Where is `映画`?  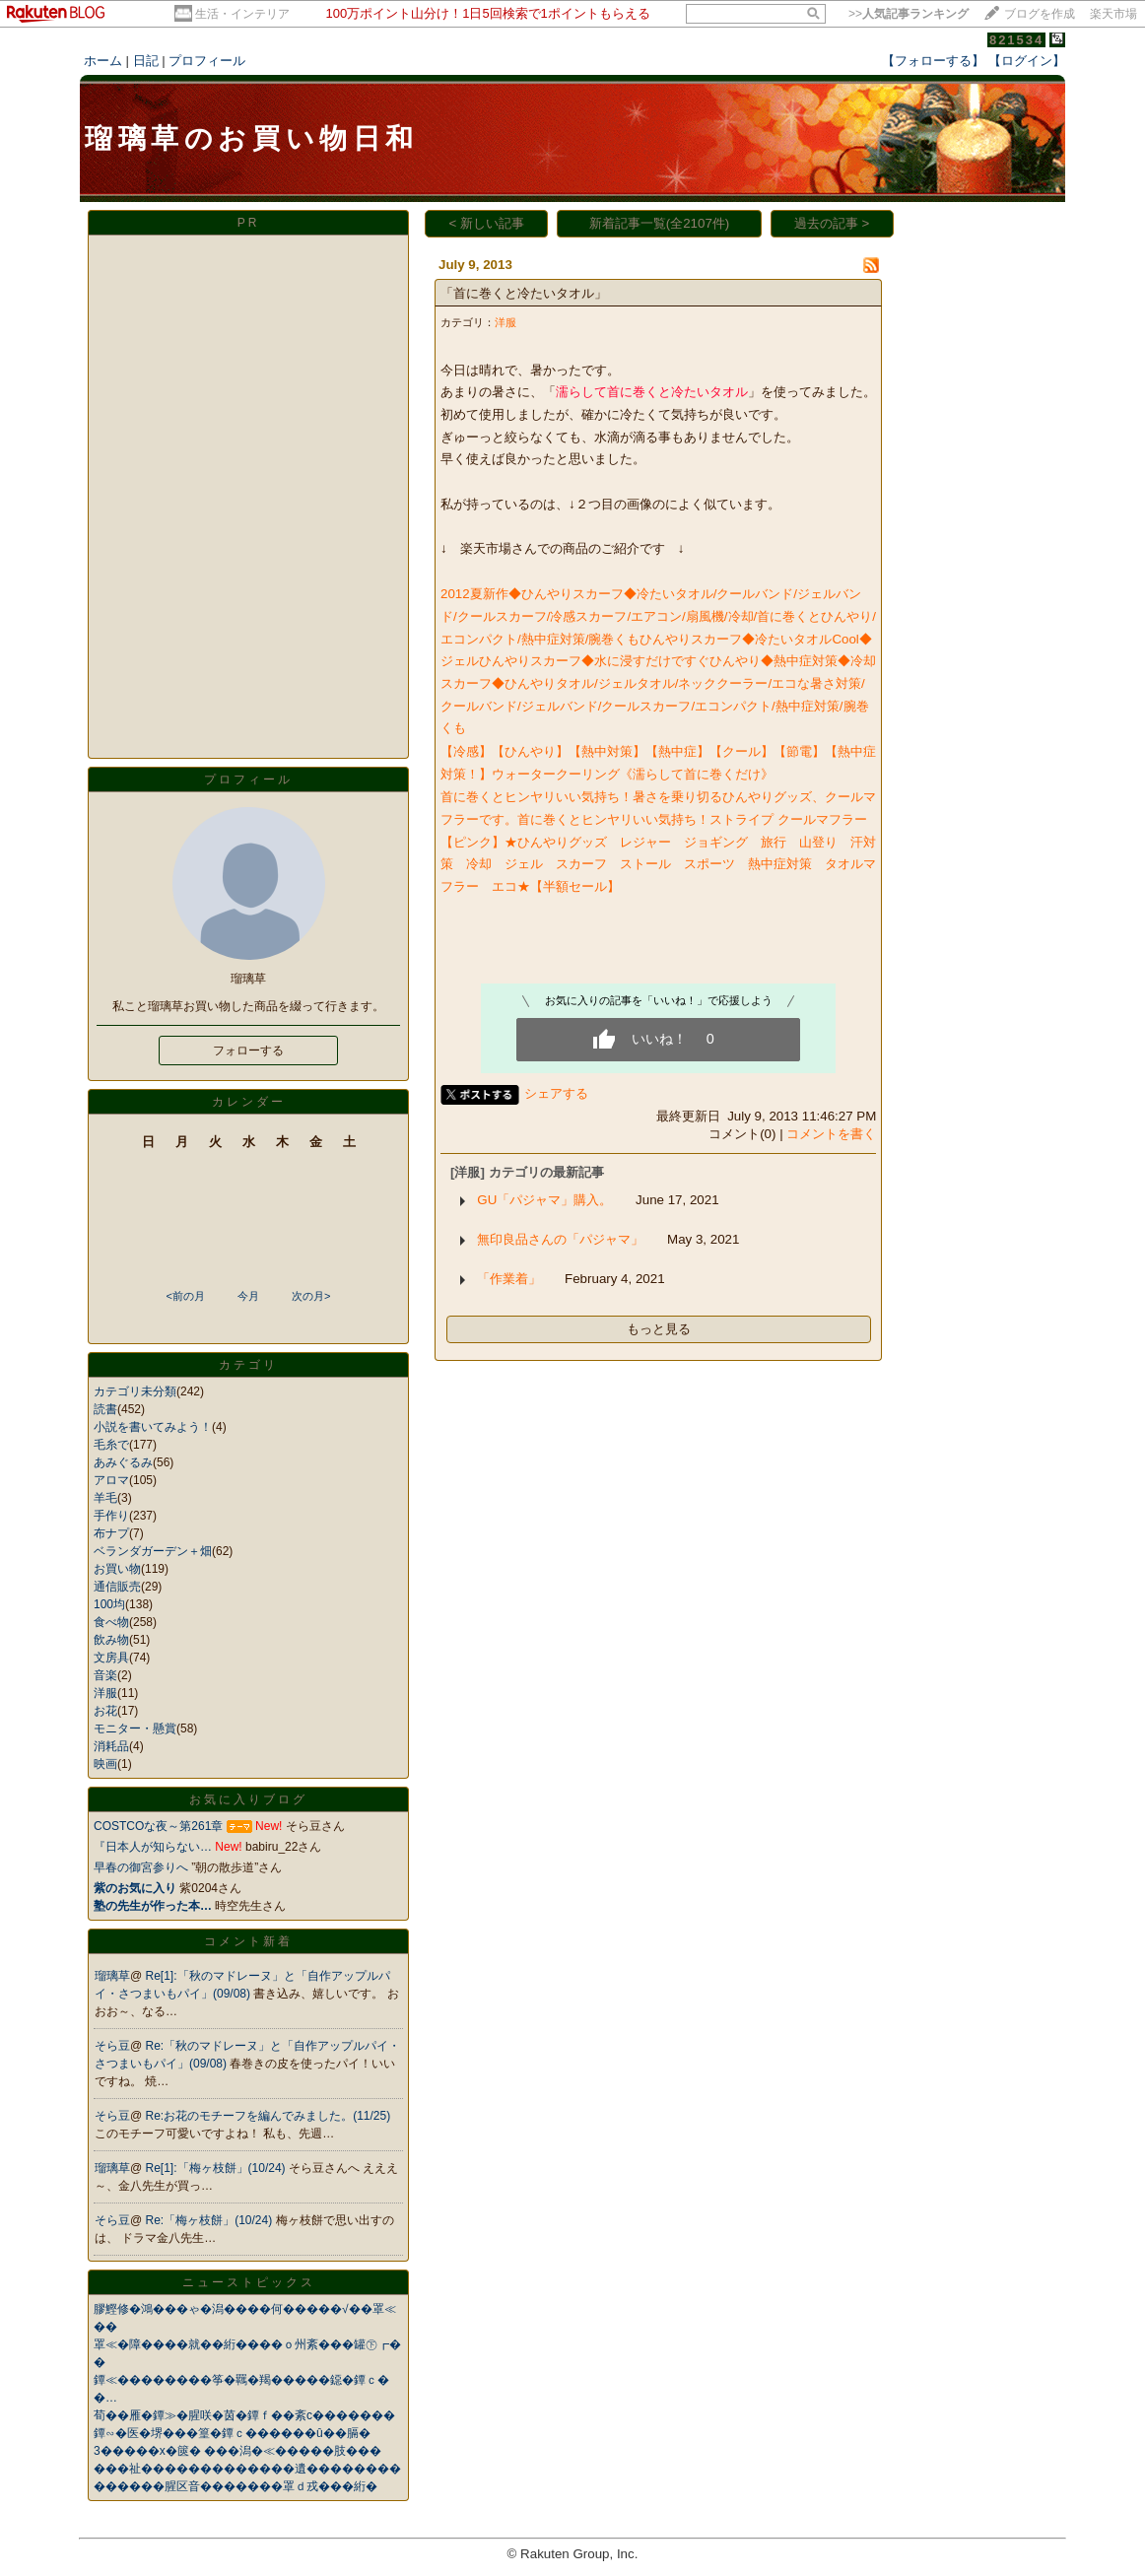
映画 is located at coordinates (105, 1764).